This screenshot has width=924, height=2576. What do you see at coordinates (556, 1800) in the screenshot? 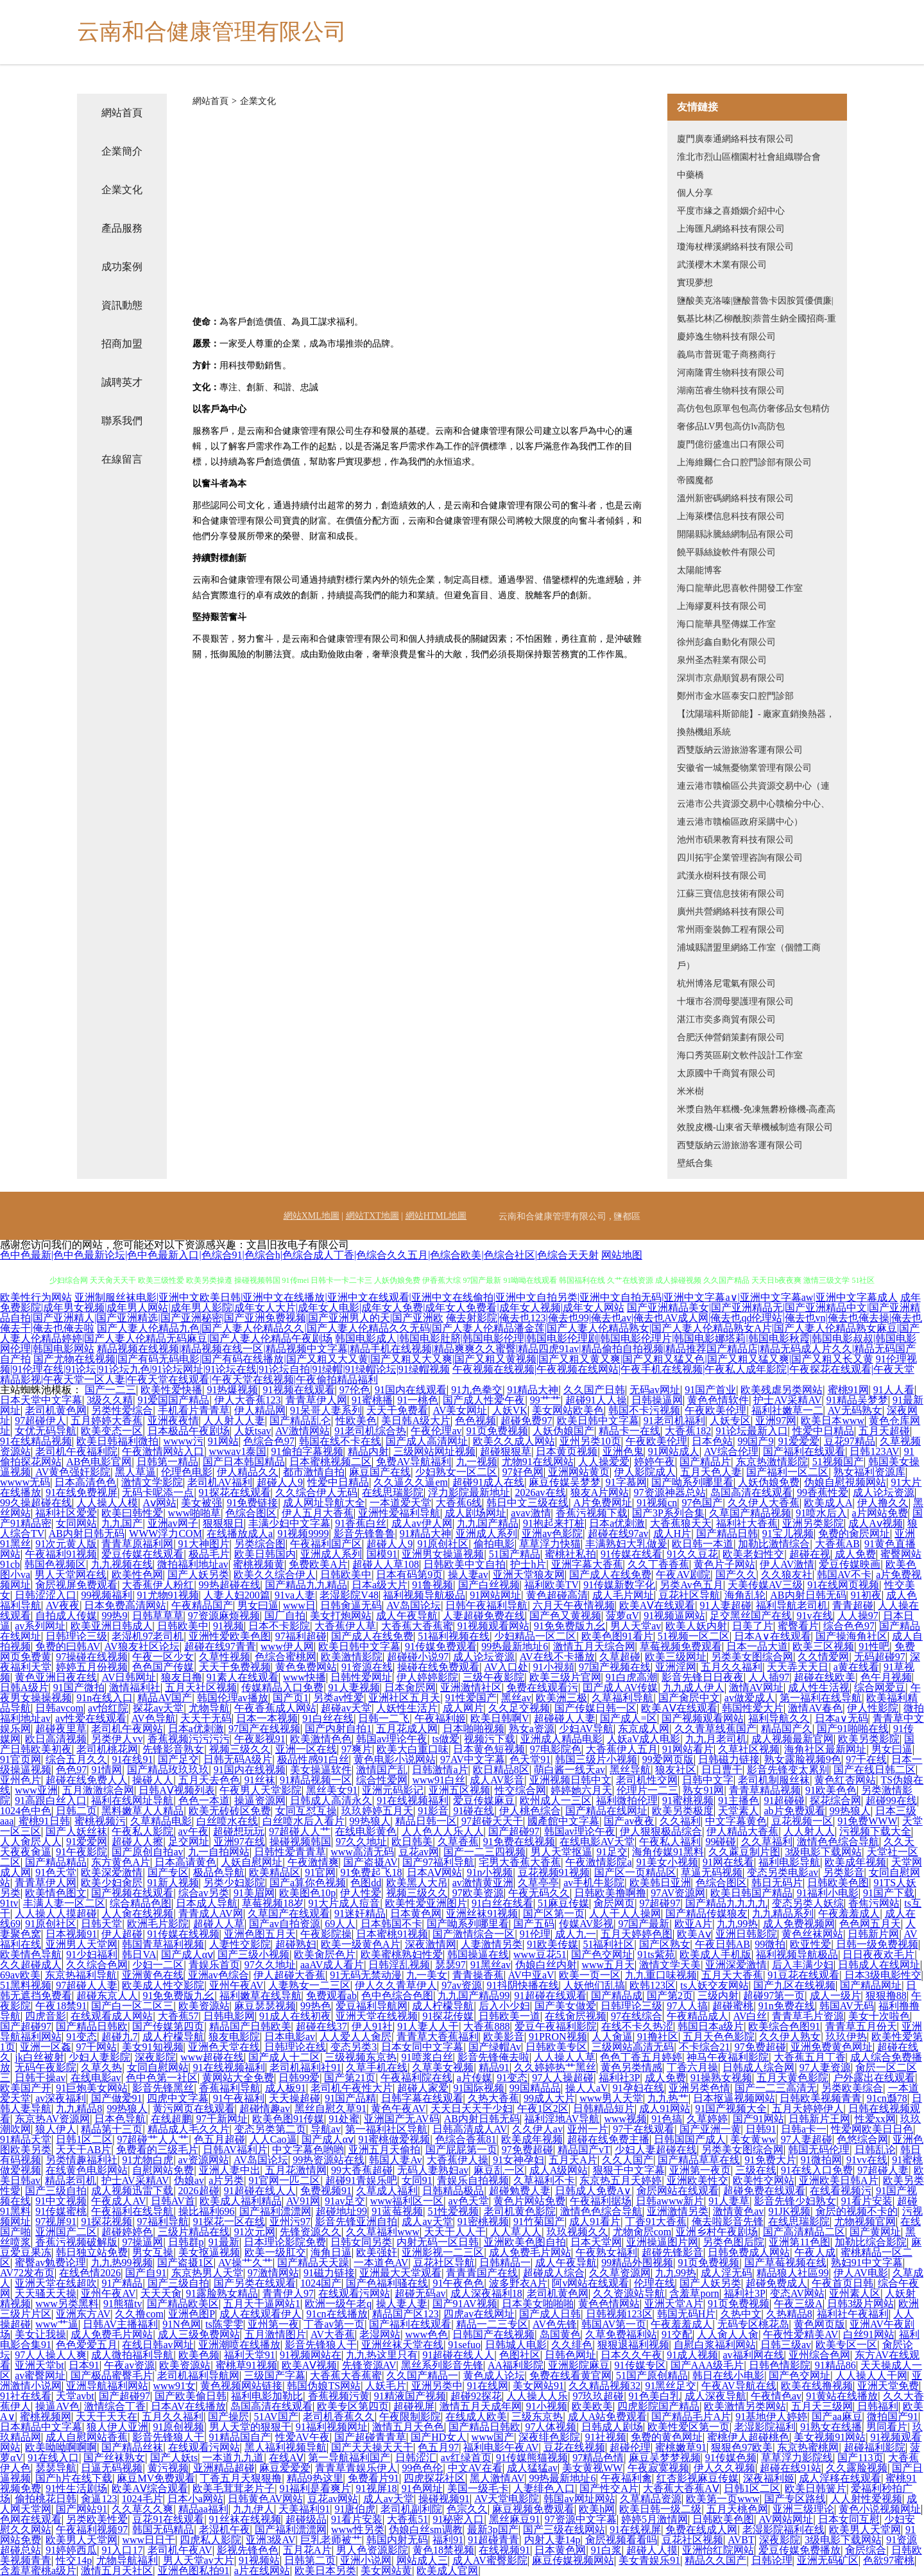
I see `欧州成人一三区` at bounding box center [556, 1800].